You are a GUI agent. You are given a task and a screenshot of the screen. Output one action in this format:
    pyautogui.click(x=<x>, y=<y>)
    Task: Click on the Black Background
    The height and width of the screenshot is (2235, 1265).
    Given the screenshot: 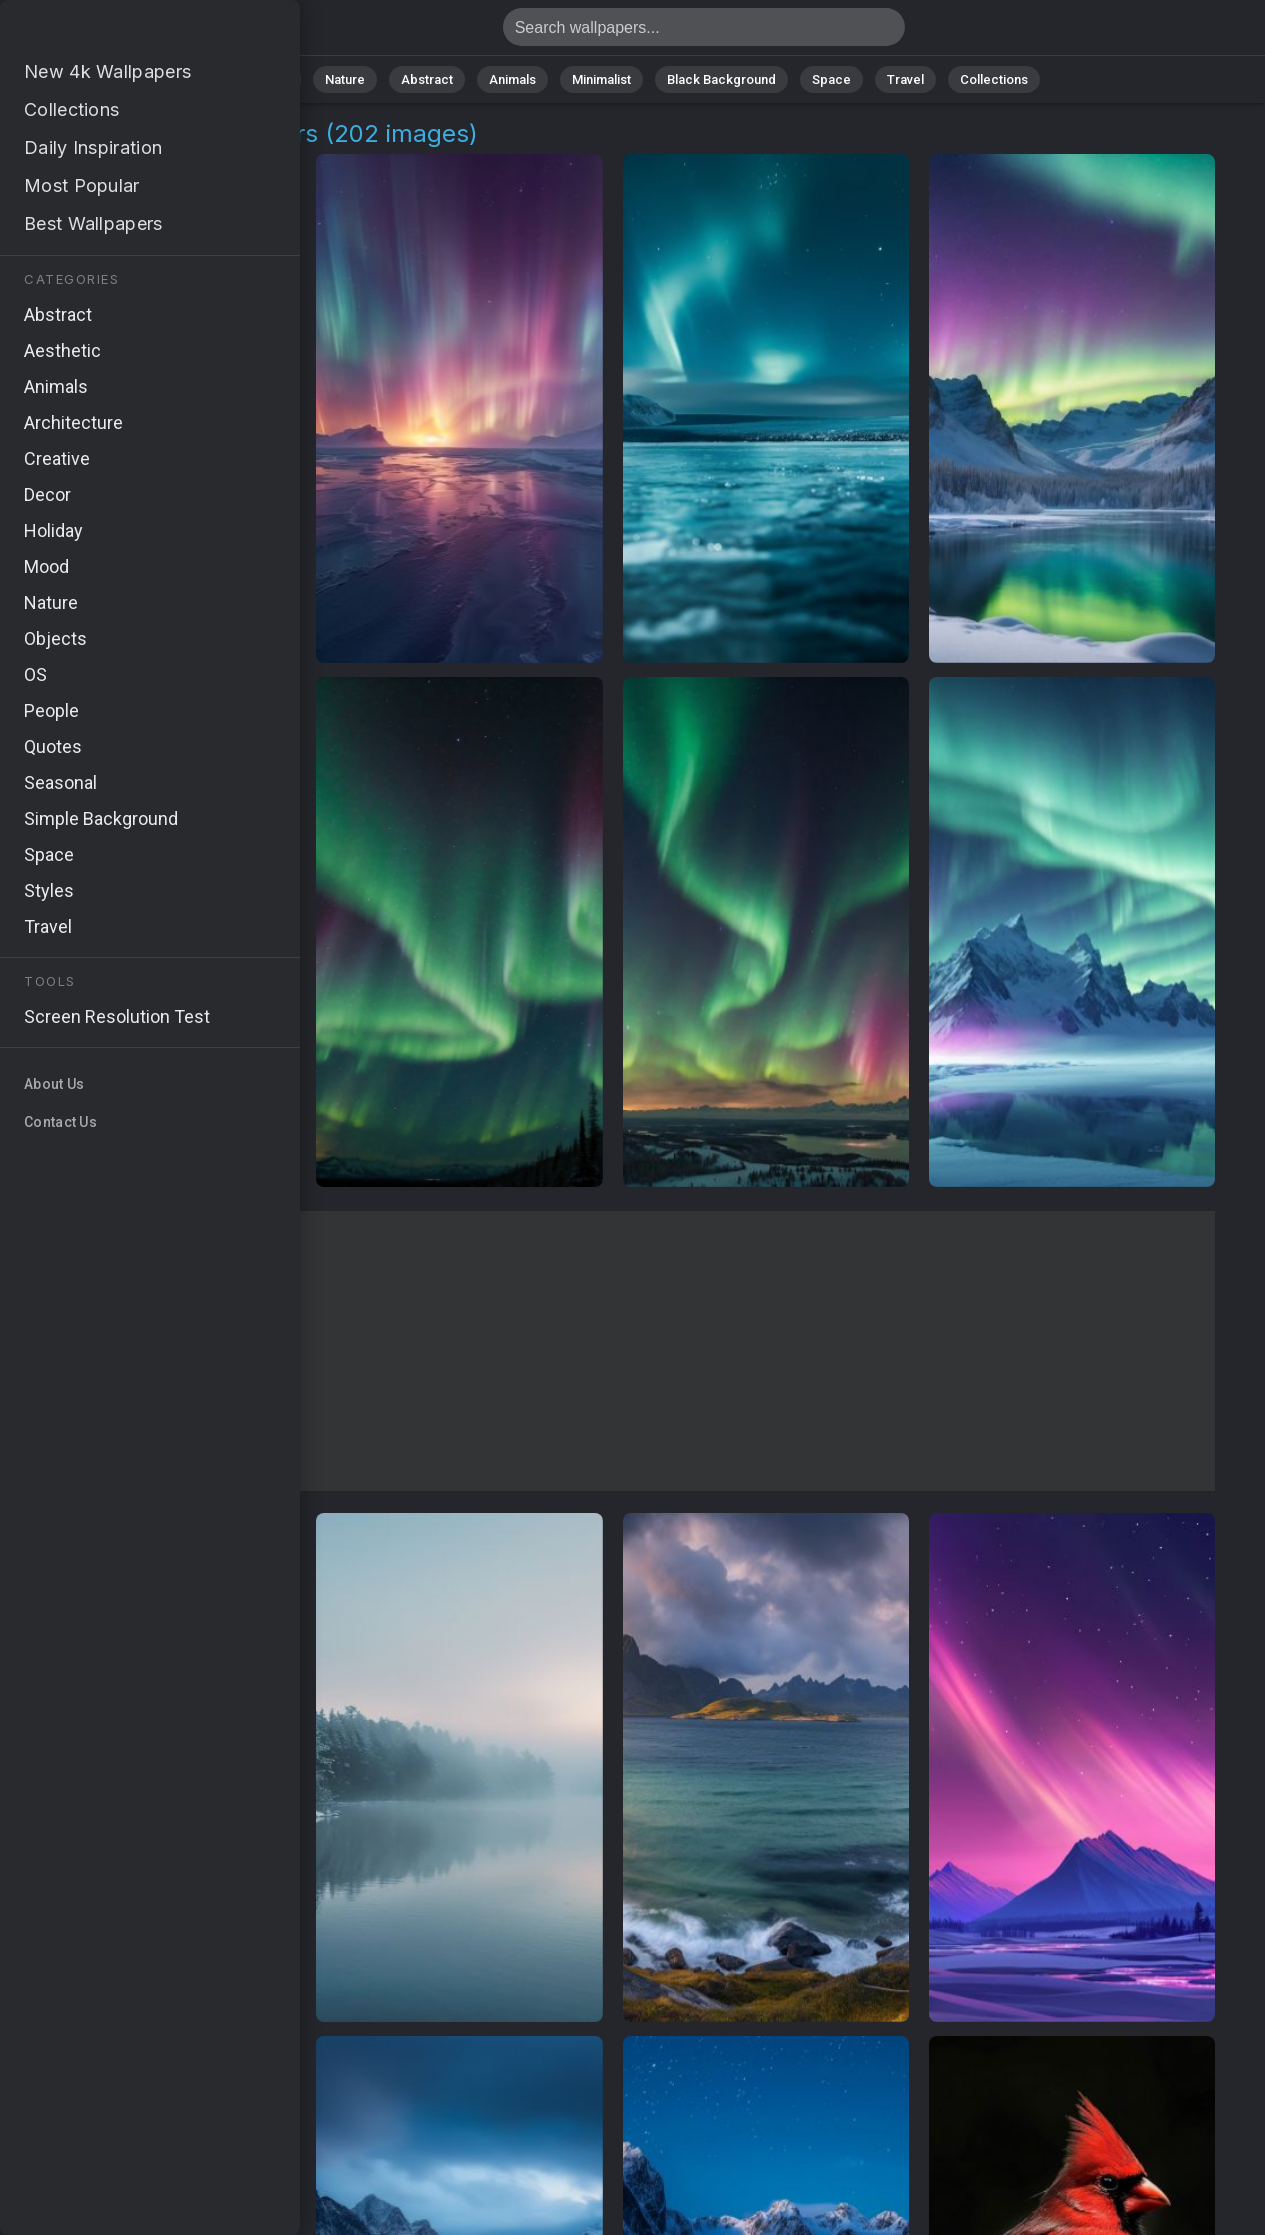 What is the action you would take?
    pyautogui.click(x=721, y=79)
    